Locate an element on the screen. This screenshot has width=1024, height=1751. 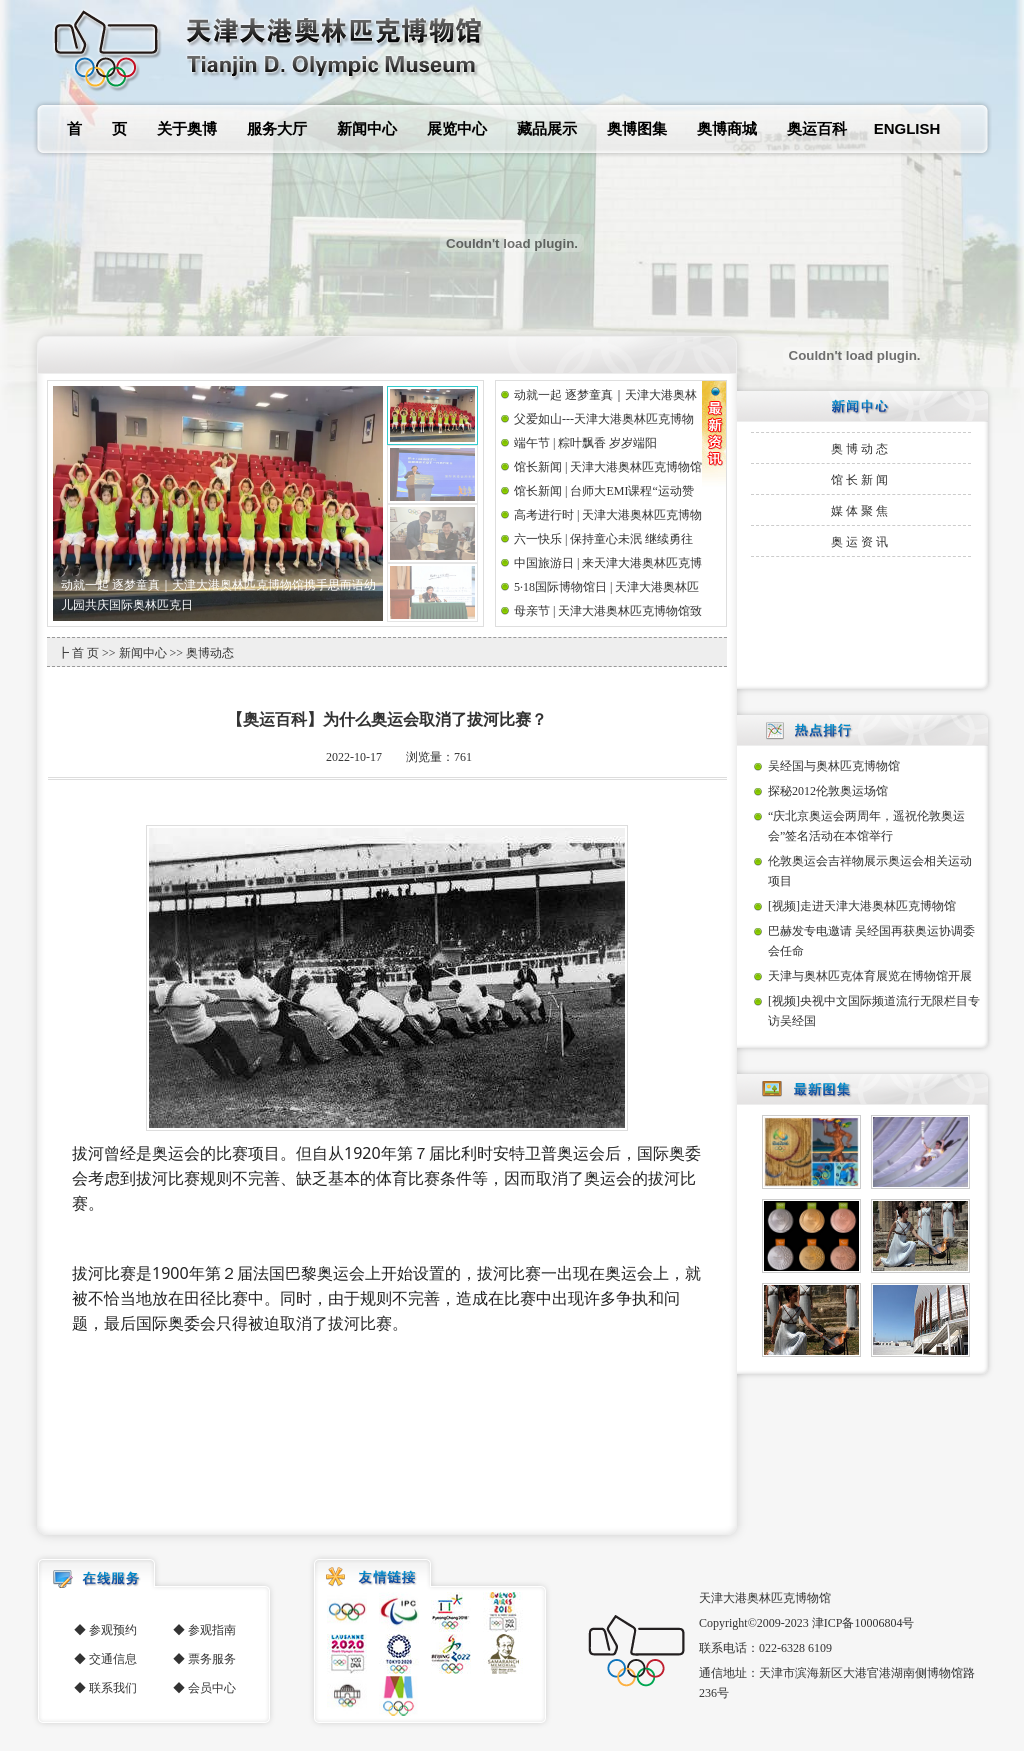
探秘2012伦敦奥运场馆 is located at coordinates (828, 791).